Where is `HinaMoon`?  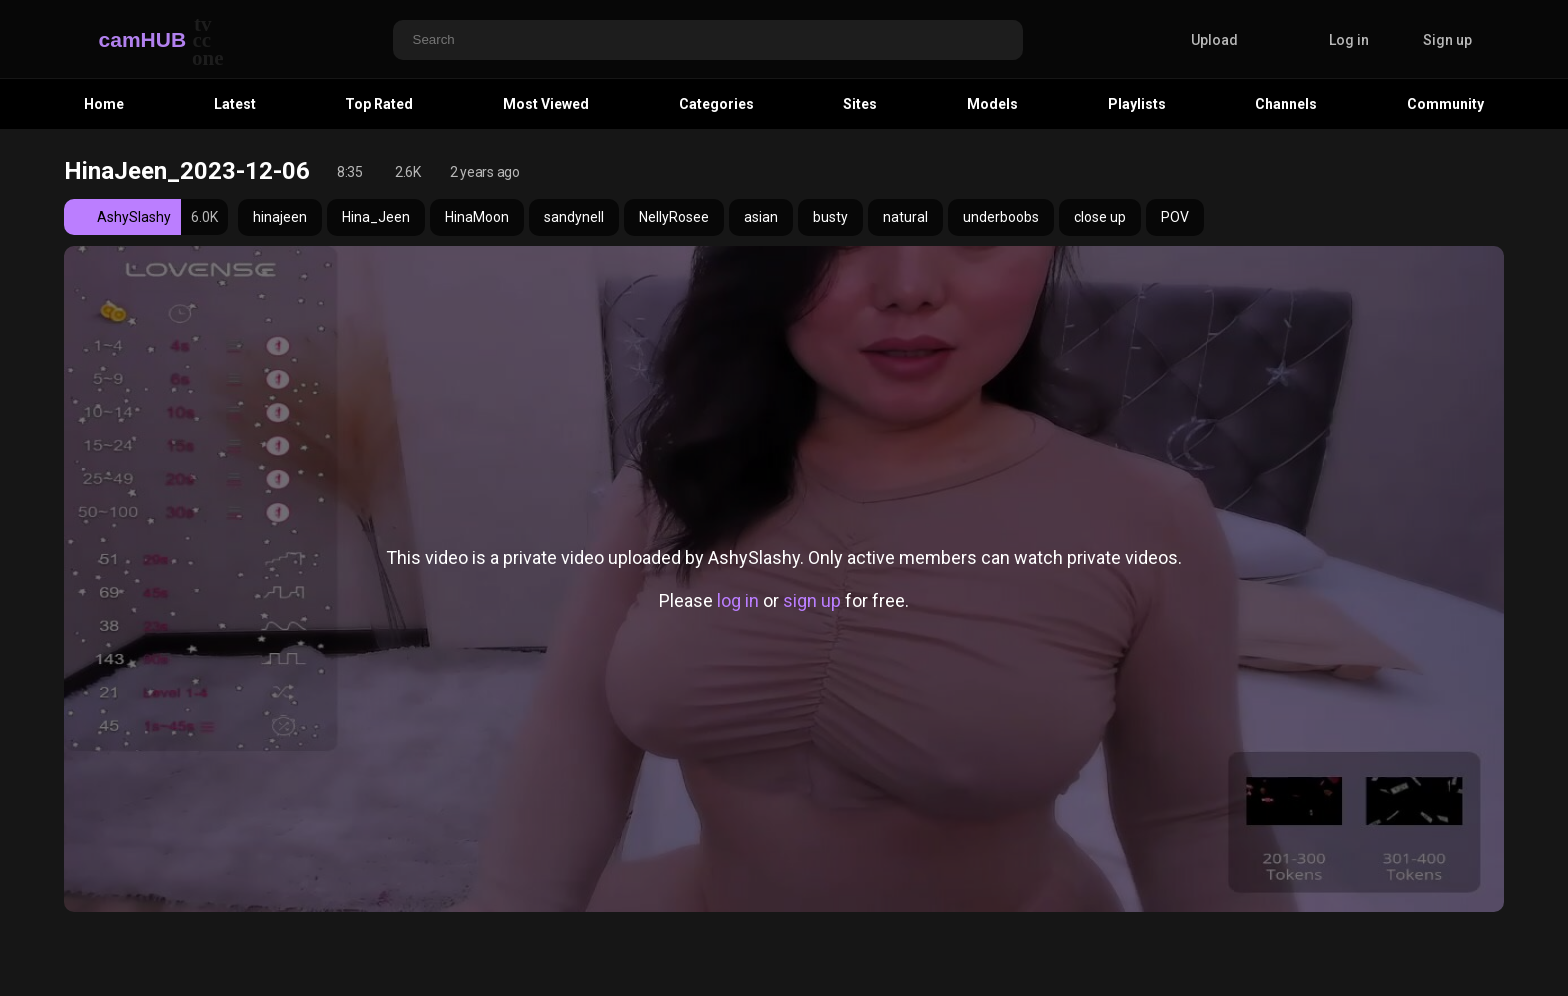 HinaMoon is located at coordinates (477, 217).